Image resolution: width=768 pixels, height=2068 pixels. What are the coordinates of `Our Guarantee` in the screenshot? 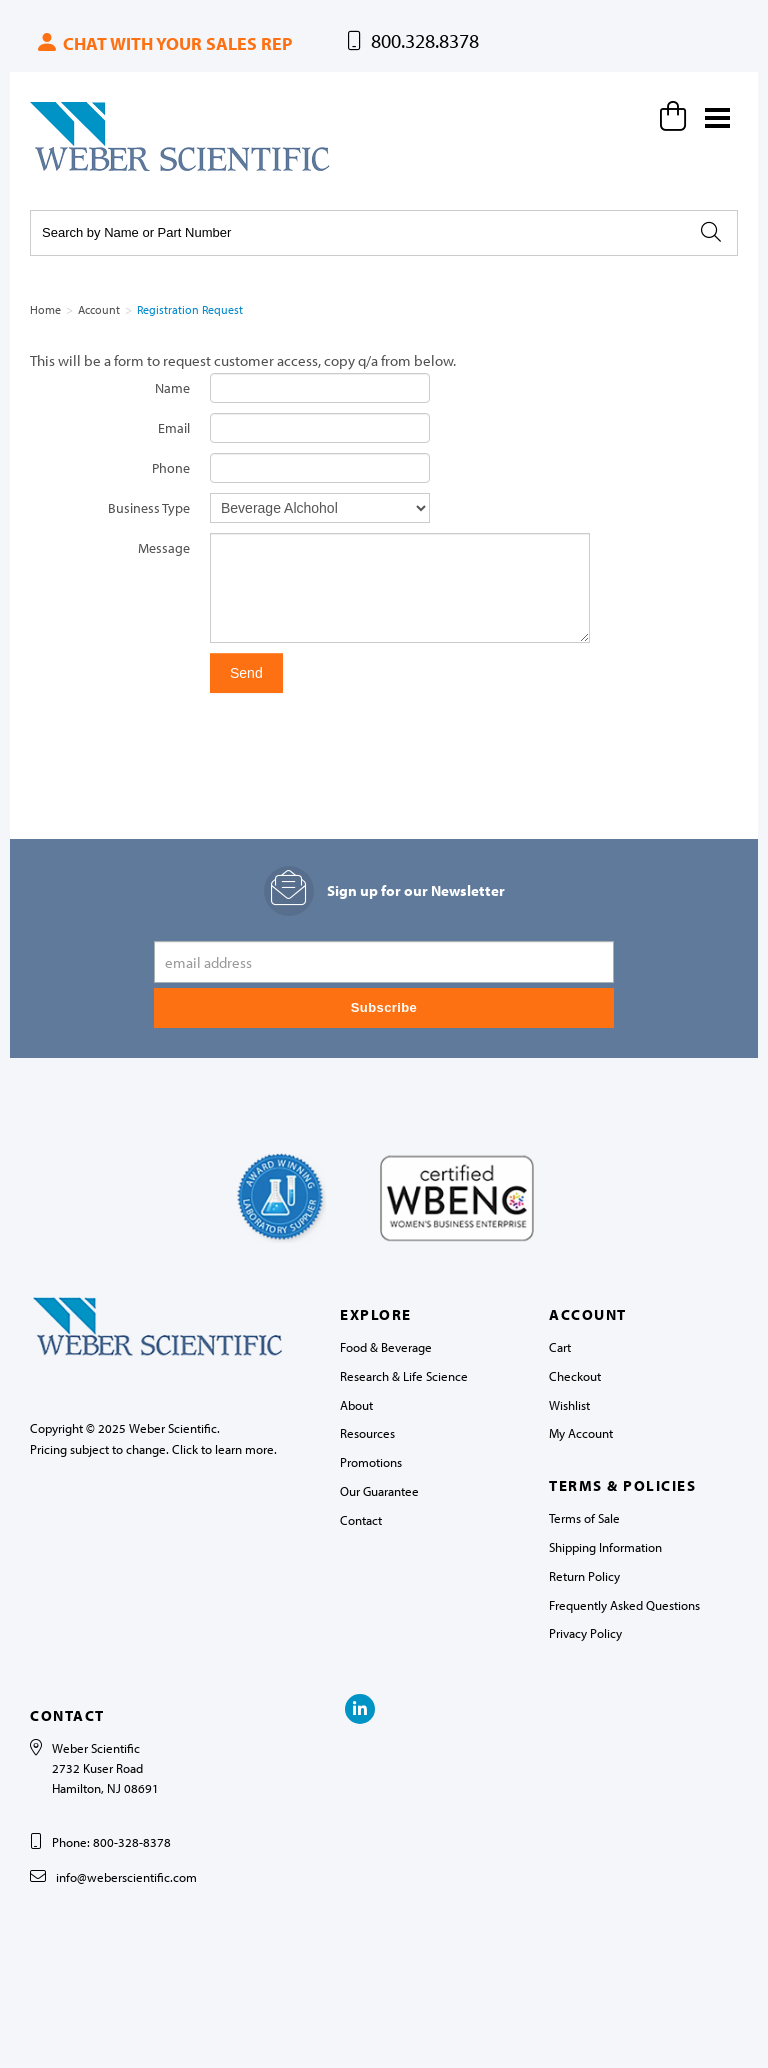 It's located at (379, 1491).